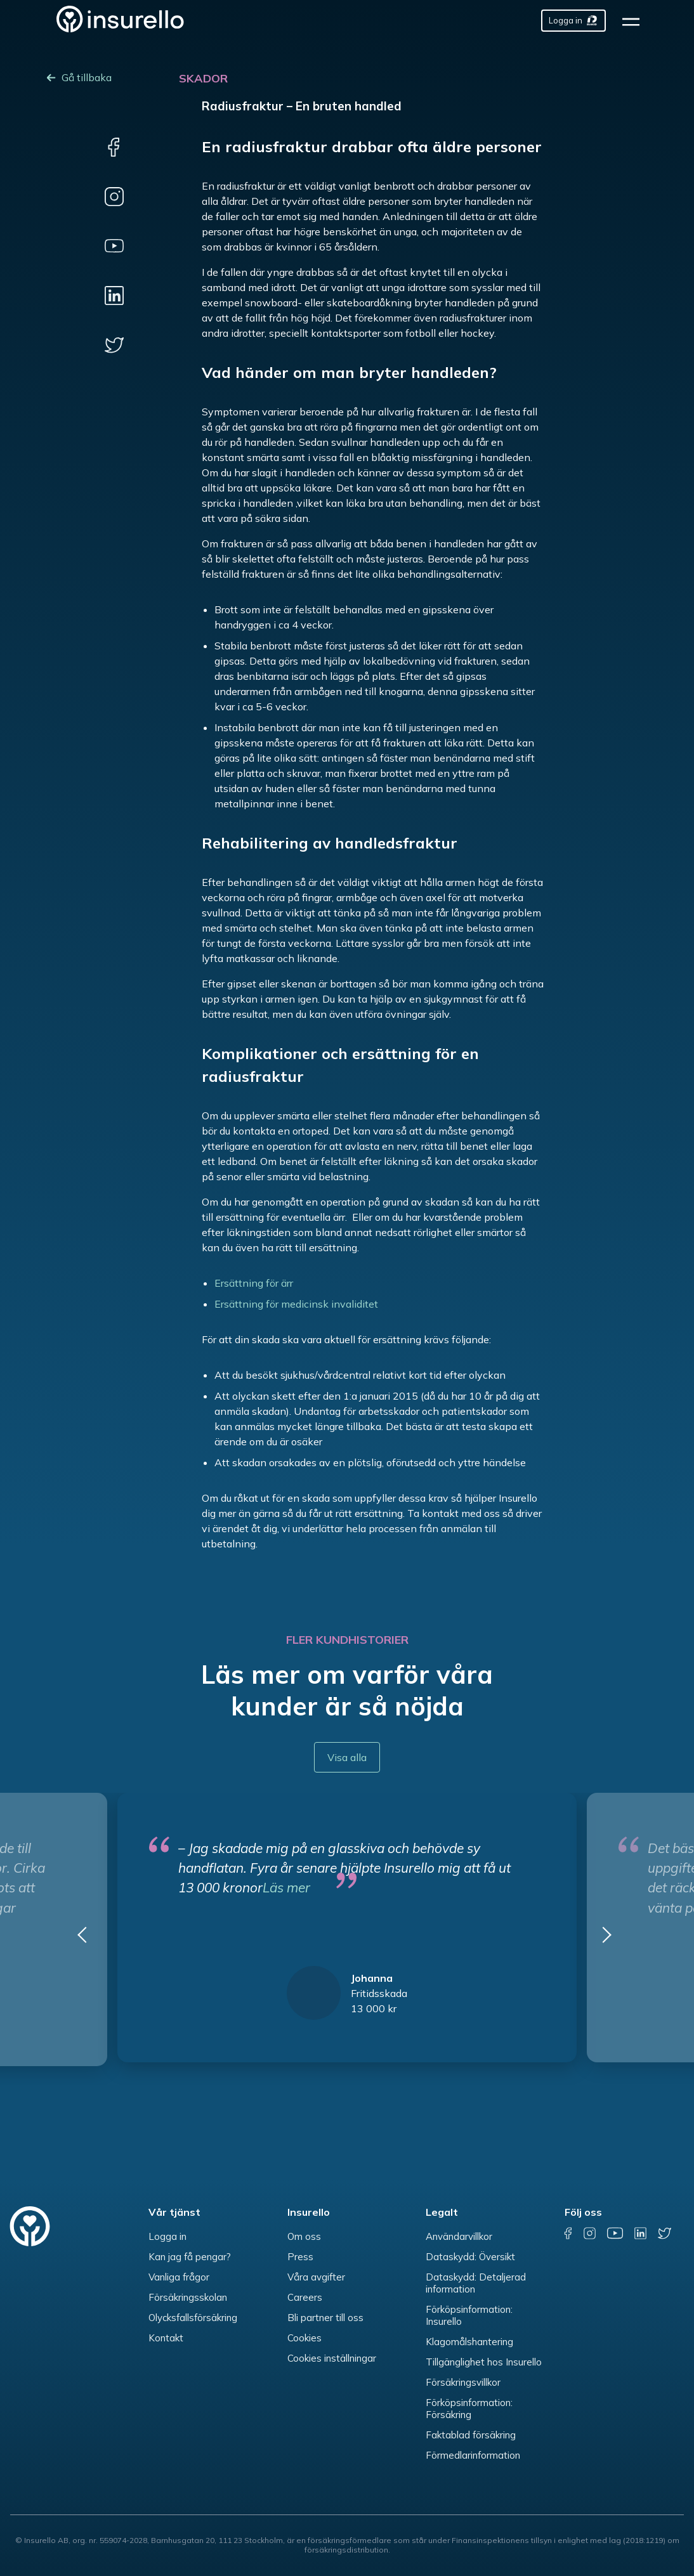 The height and width of the screenshot is (2576, 694). I want to click on Gå tillbaka, so click(87, 77).